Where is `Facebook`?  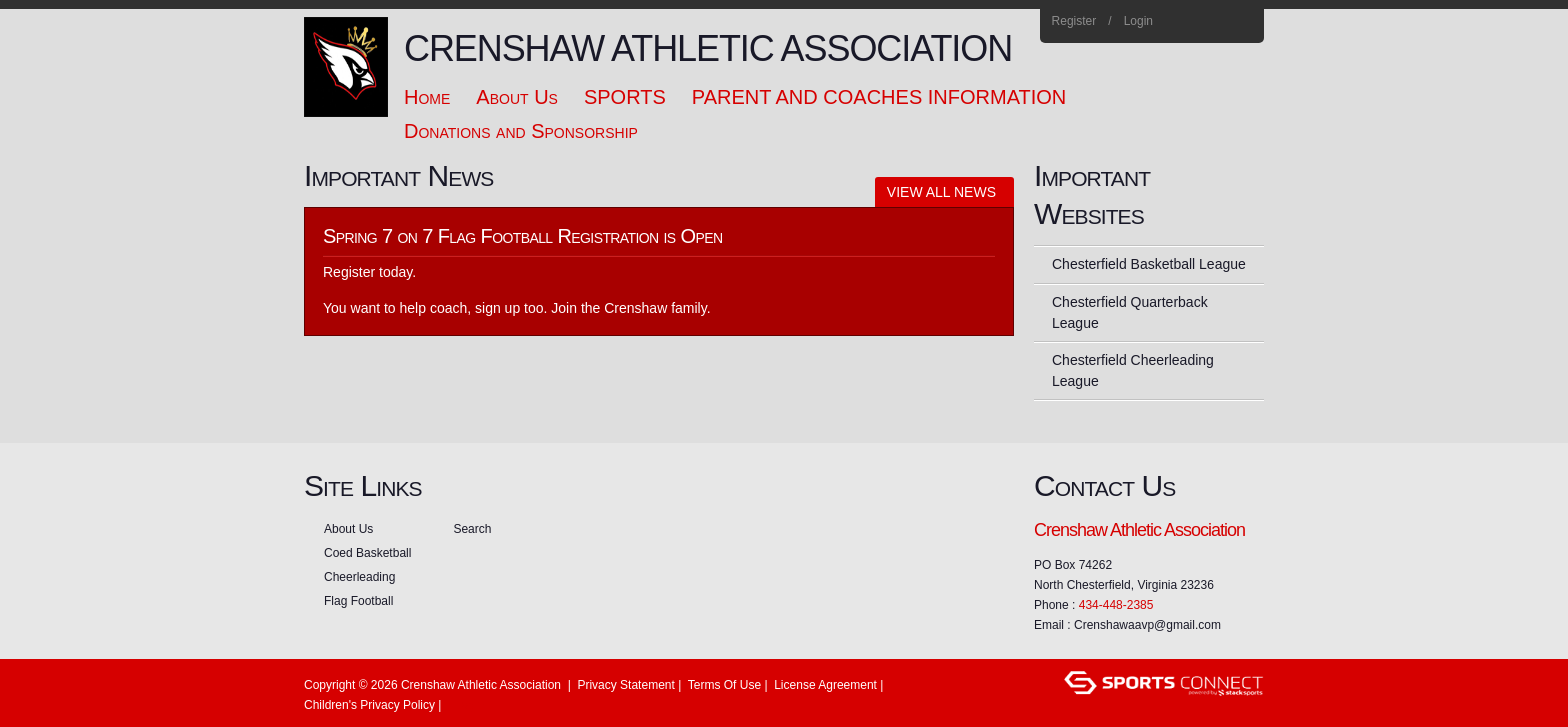 Facebook is located at coordinates (1187, 22).